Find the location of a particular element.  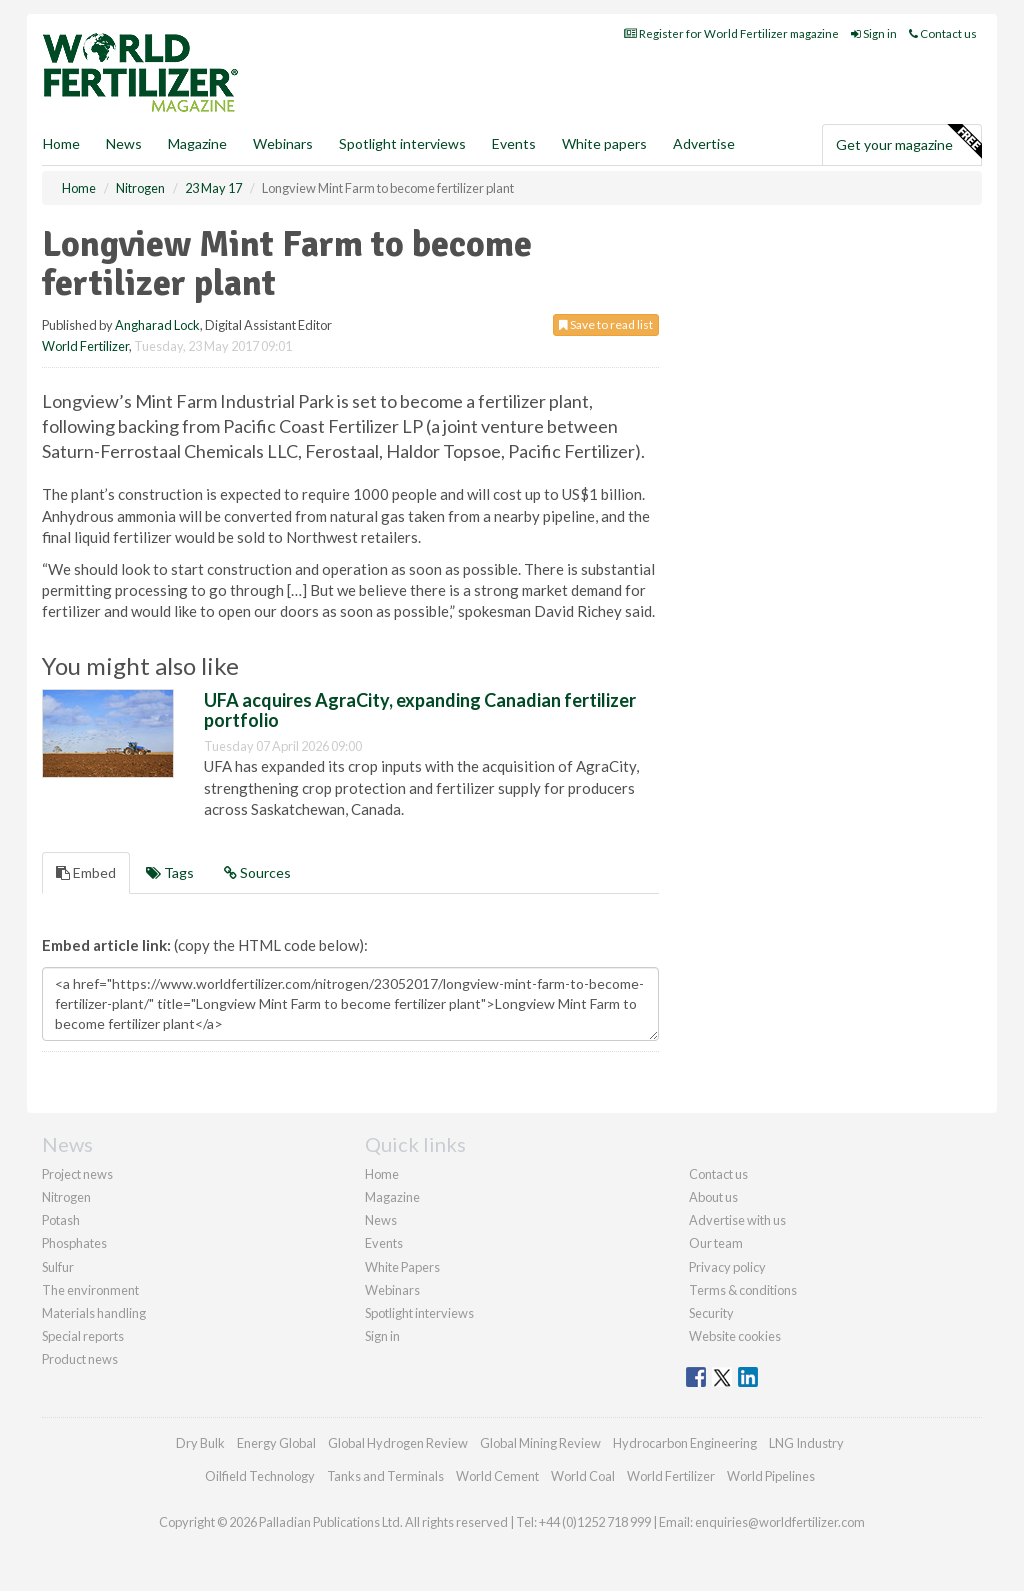

News [button] is located at coordinates (124, 143).